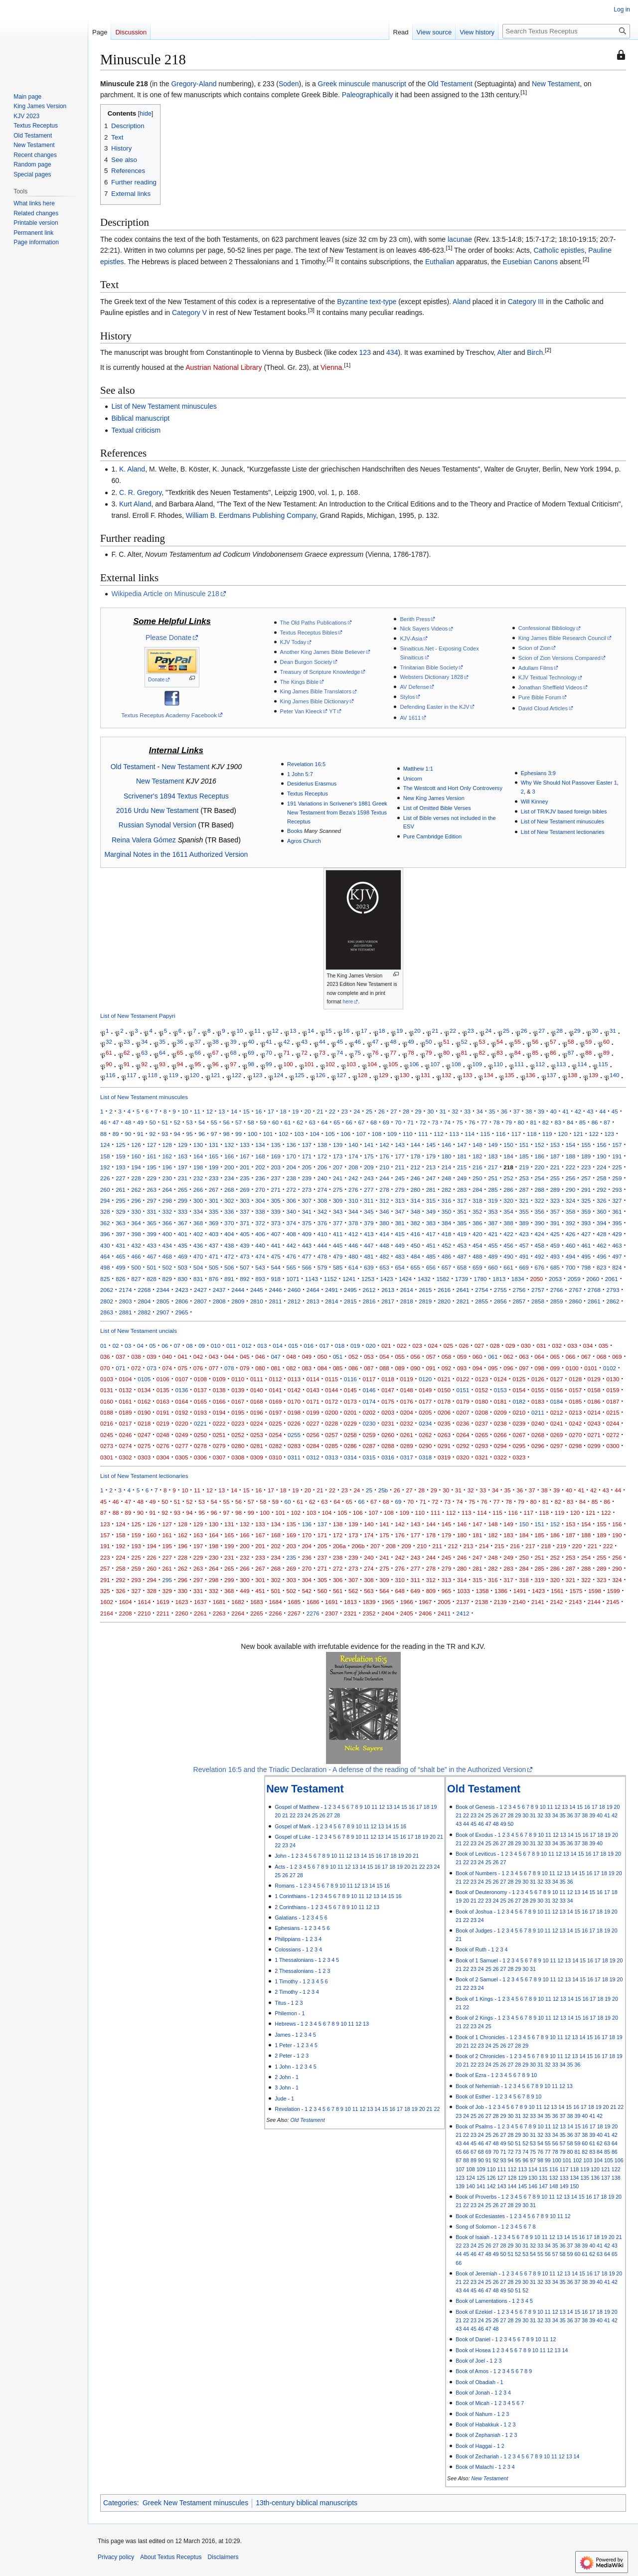  Describe the element at coordinates (601, 1178) in the screenshot. I see `258` at that location.